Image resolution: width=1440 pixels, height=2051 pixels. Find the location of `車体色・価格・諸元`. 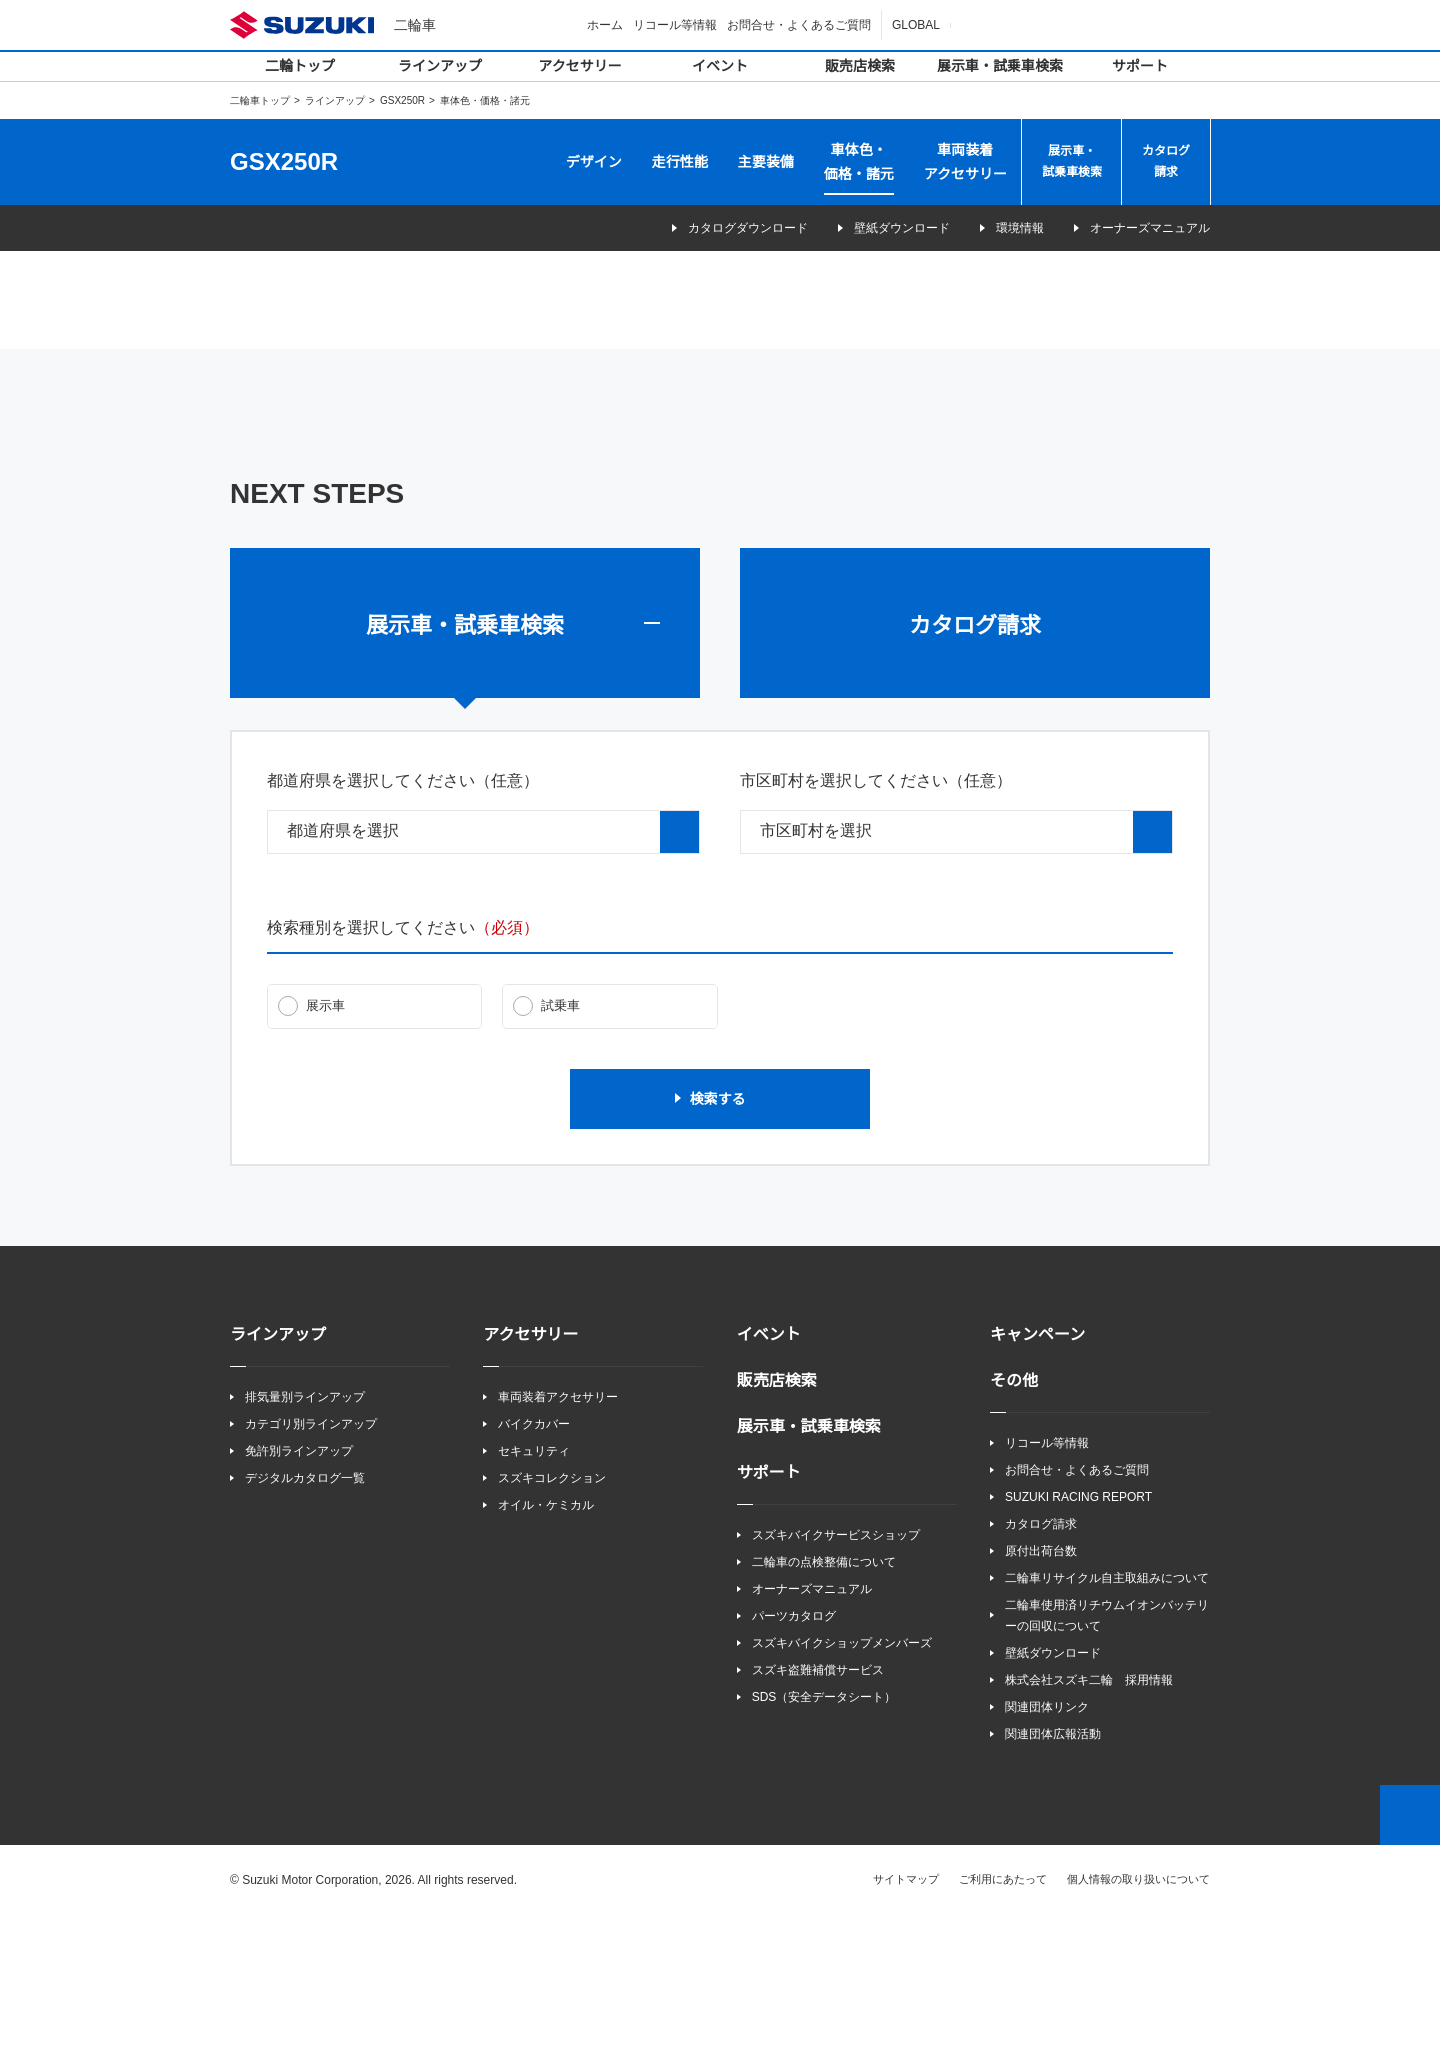

車体色・価格・諸元 is located at coordinates (859, 162).